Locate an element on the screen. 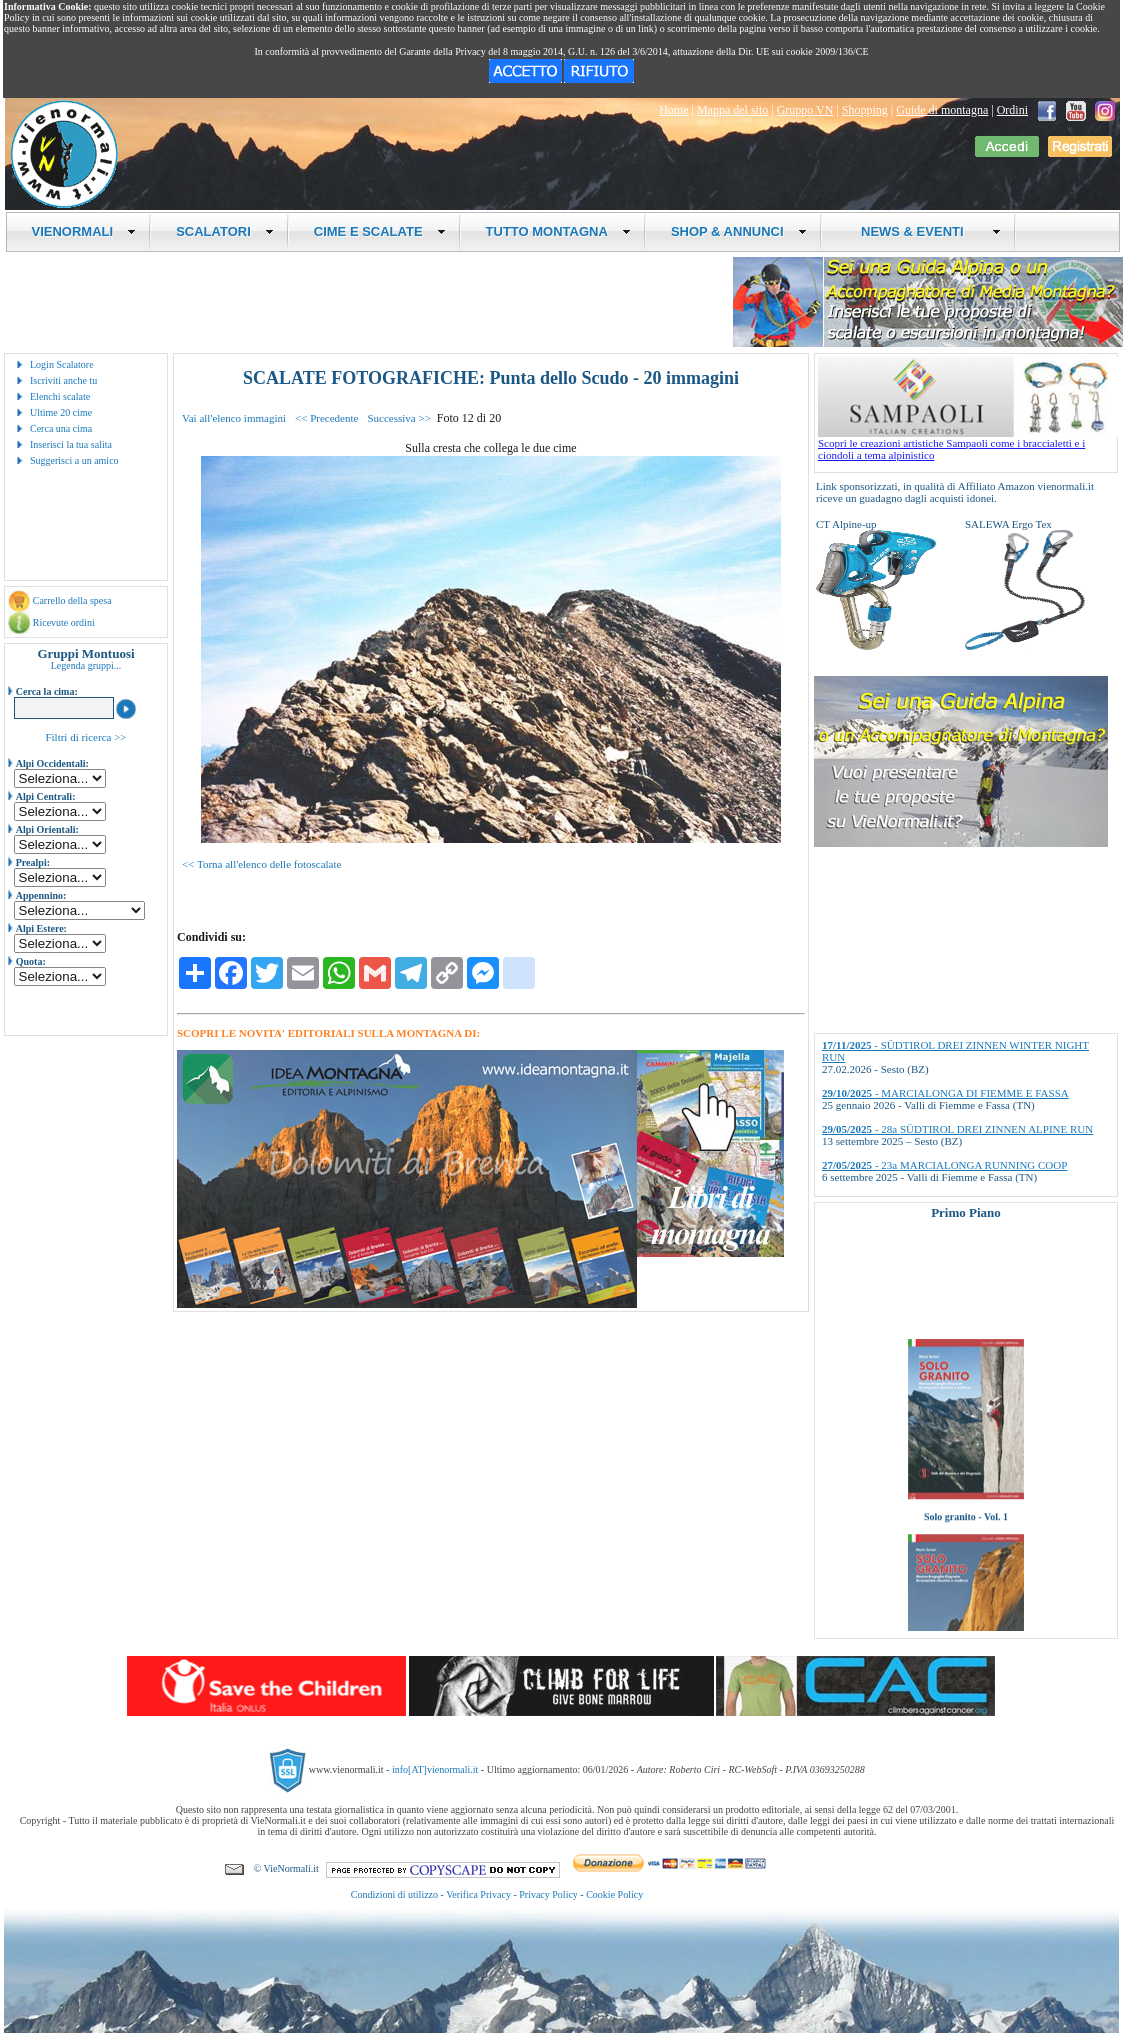 Image resolution: width=1123 pixels, height=2038 pixels. Login Scalatore is located at coordinates (62, 364).